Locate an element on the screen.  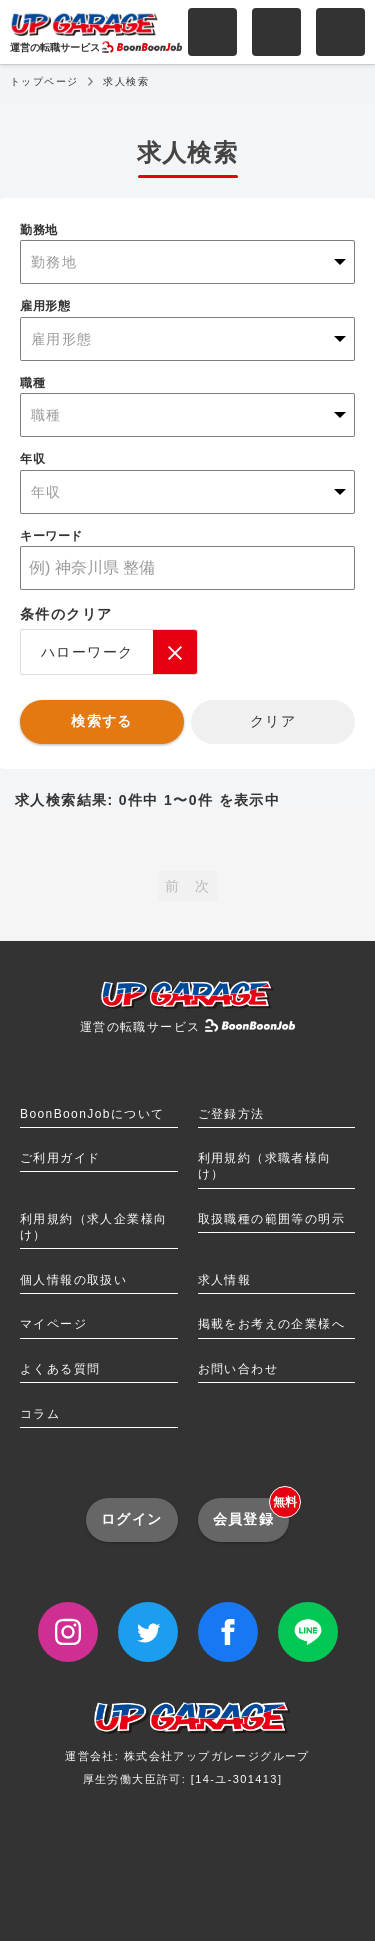
お問い合わせ is located at coordinates (238, 1369).